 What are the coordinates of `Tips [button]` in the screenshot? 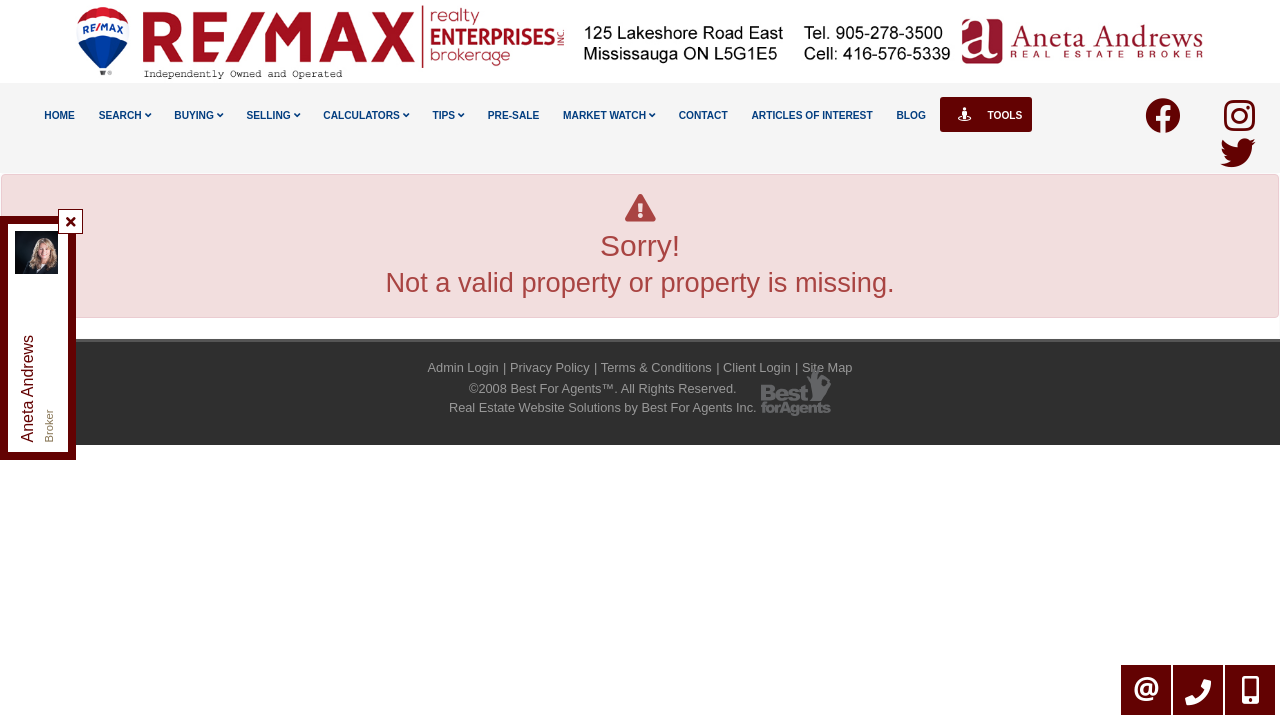 It's located at (447, 115).